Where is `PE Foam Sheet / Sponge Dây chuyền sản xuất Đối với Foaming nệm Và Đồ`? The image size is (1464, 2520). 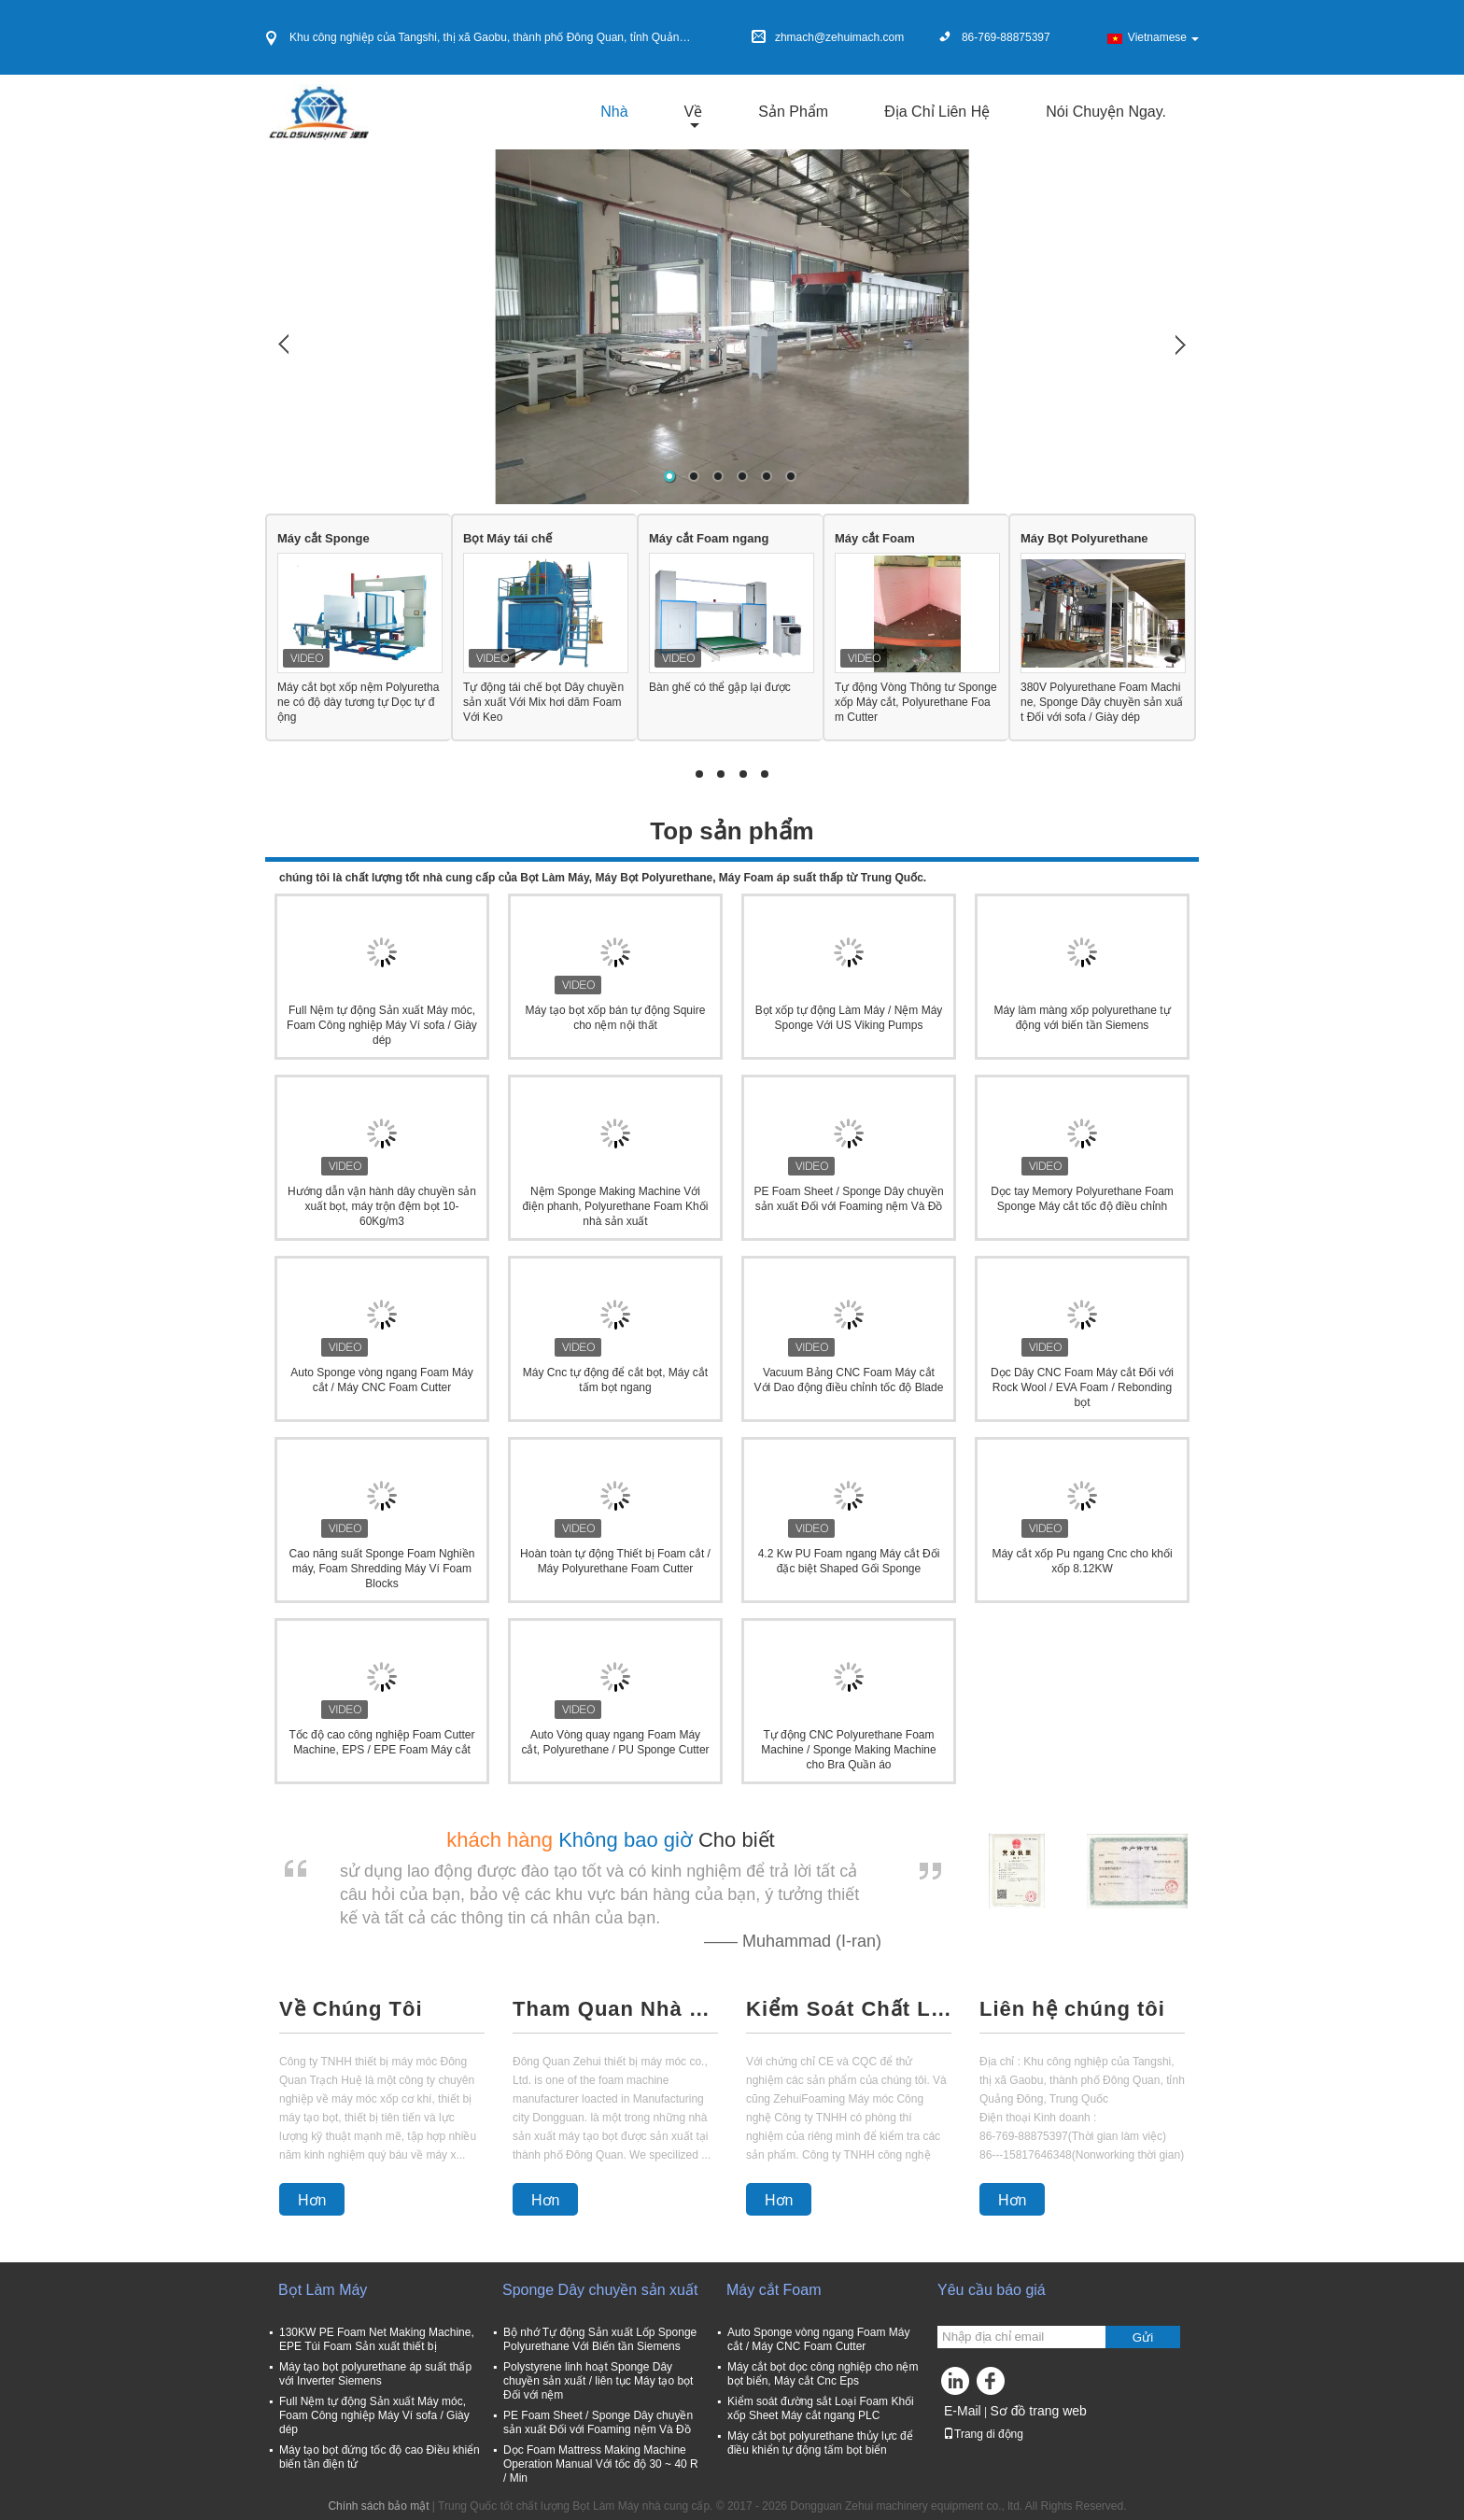
PE Foam Sheet / Sponge Dây chuyền sản xuất Đối với Foaming nệm Và Đồ is located at coordinates (598, 2422).